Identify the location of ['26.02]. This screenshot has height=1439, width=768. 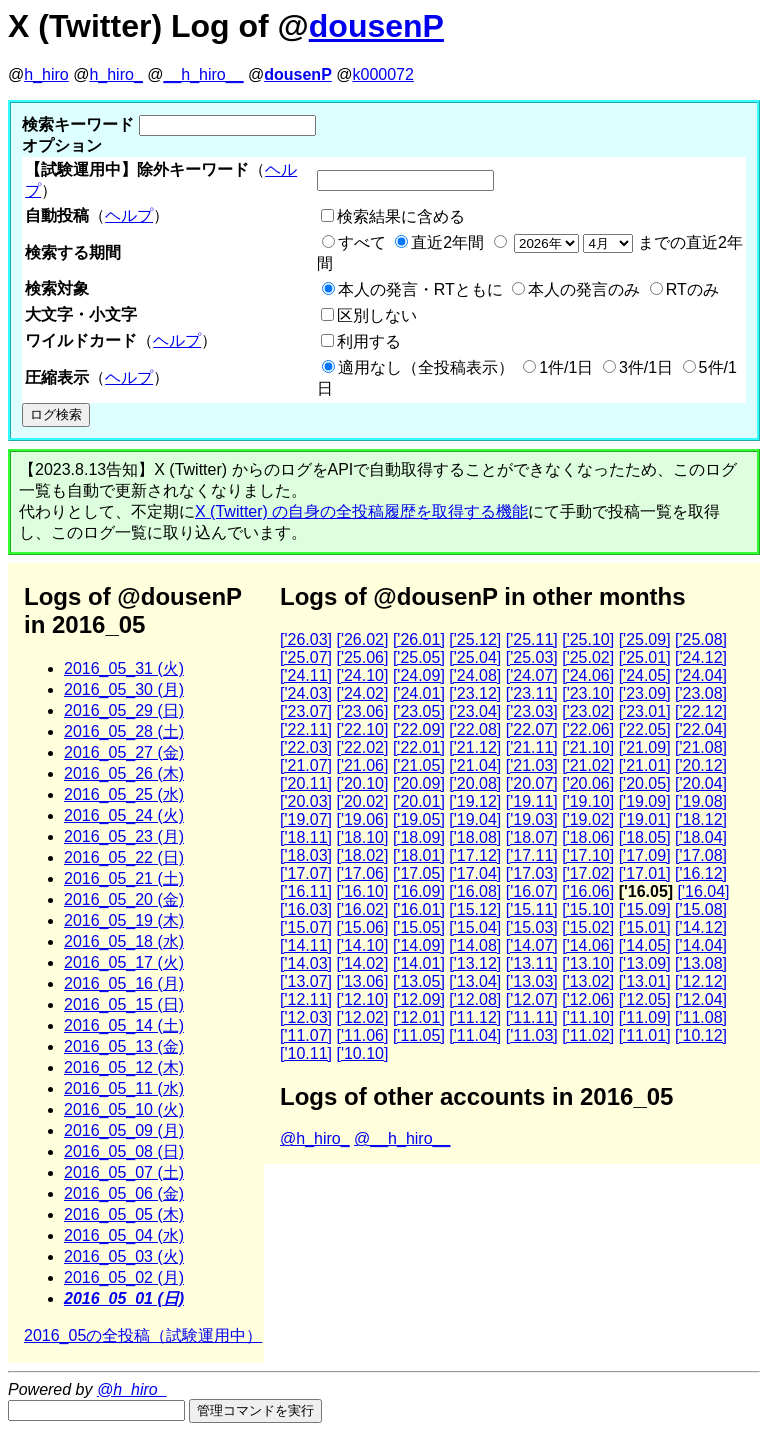
(362, 639).